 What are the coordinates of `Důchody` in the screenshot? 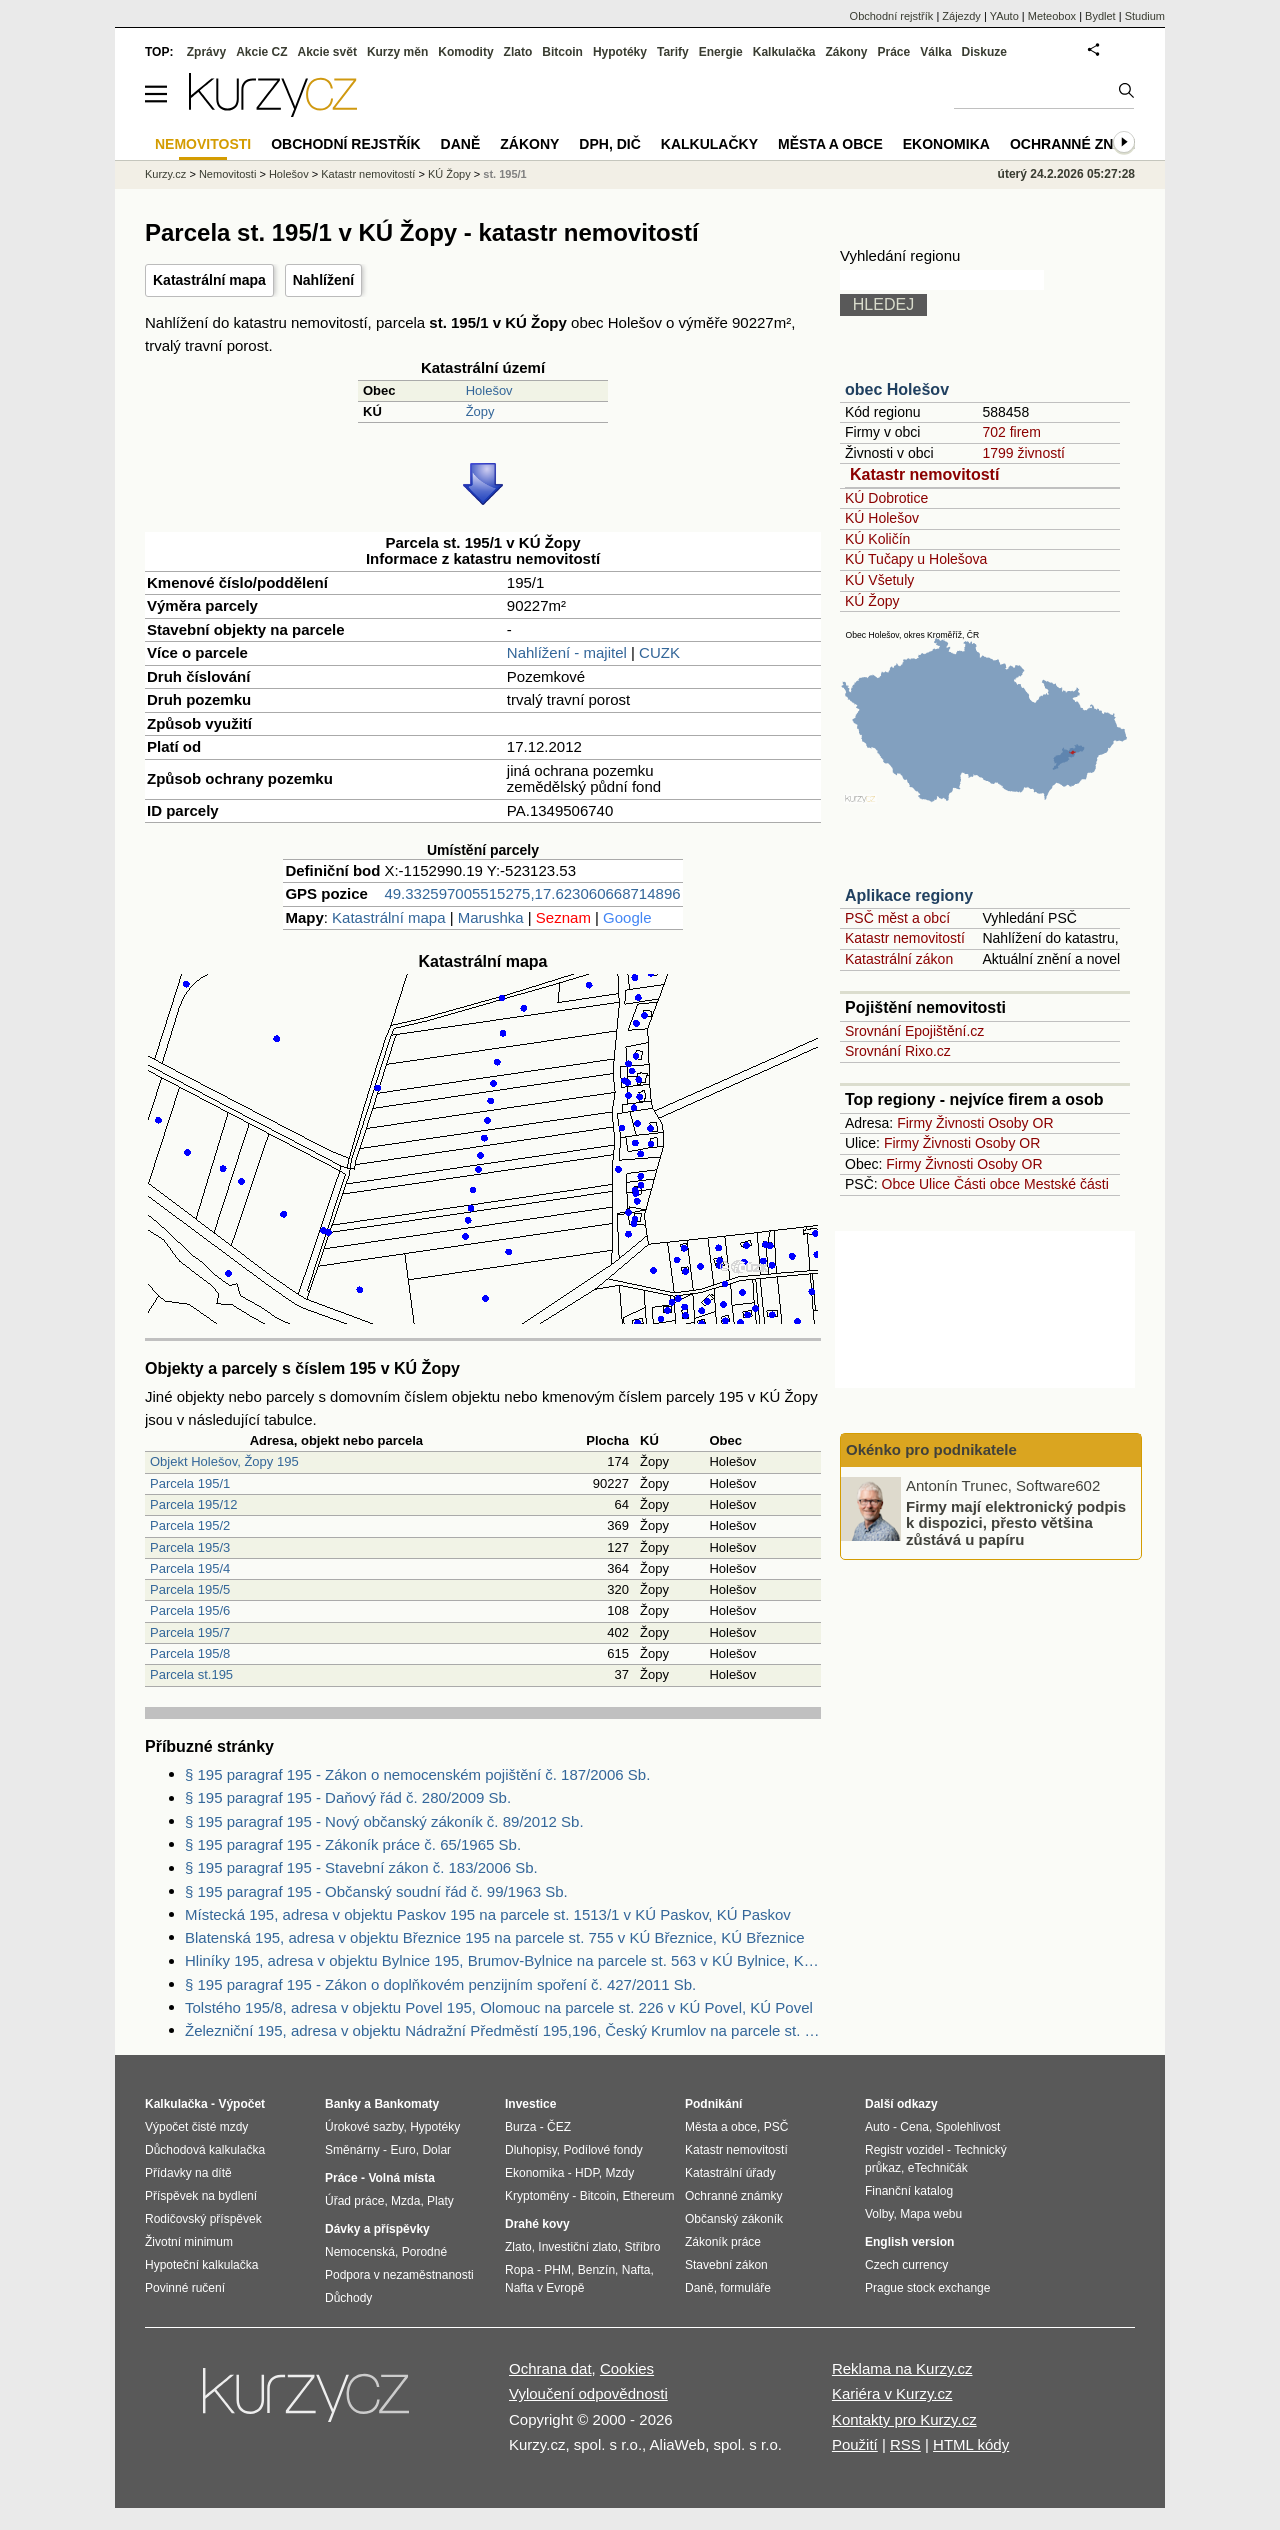 It's located at (348, 2298).